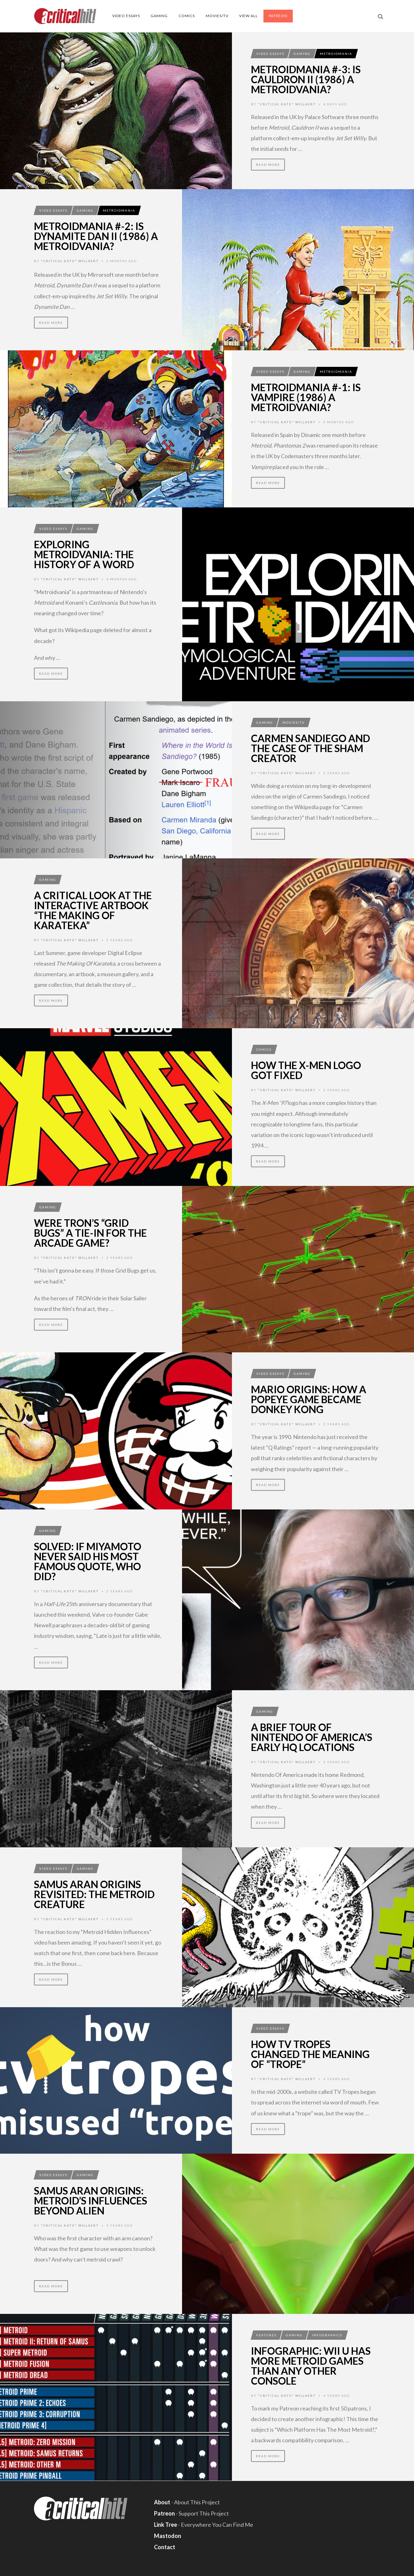  I want to click on Exploring Metroidvania: The History Of A Word, so click(84, 554).